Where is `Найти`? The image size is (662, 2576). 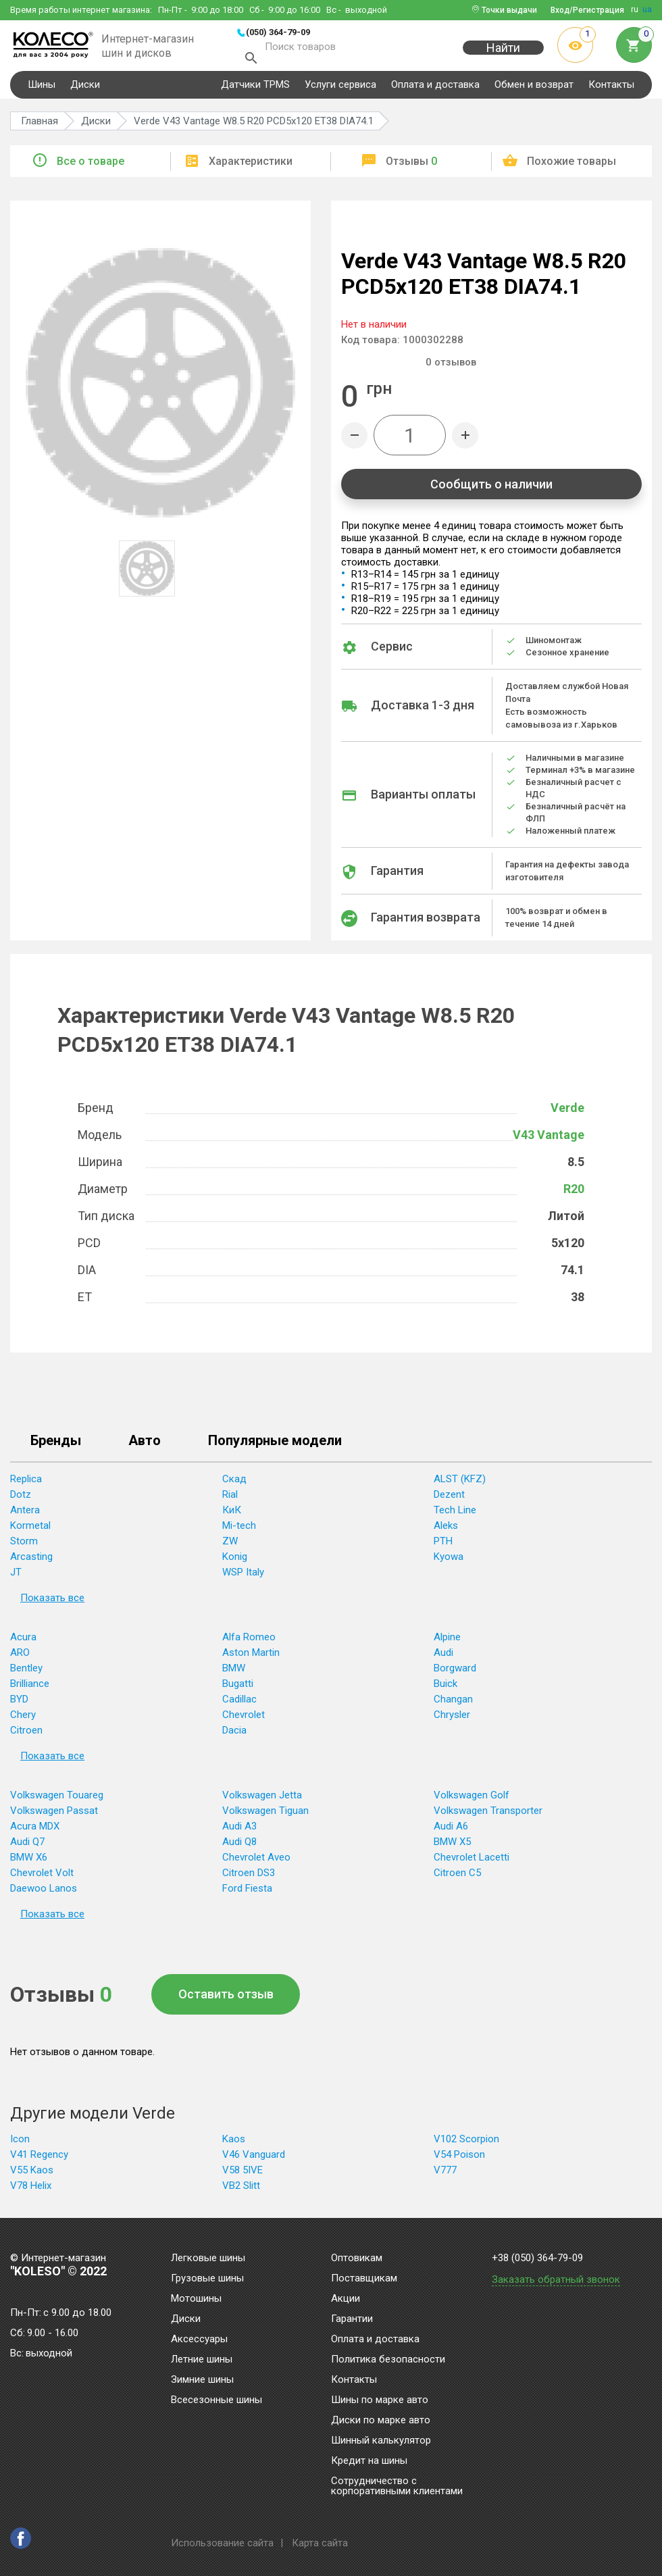
Найти is located at coordinates (503, 55).